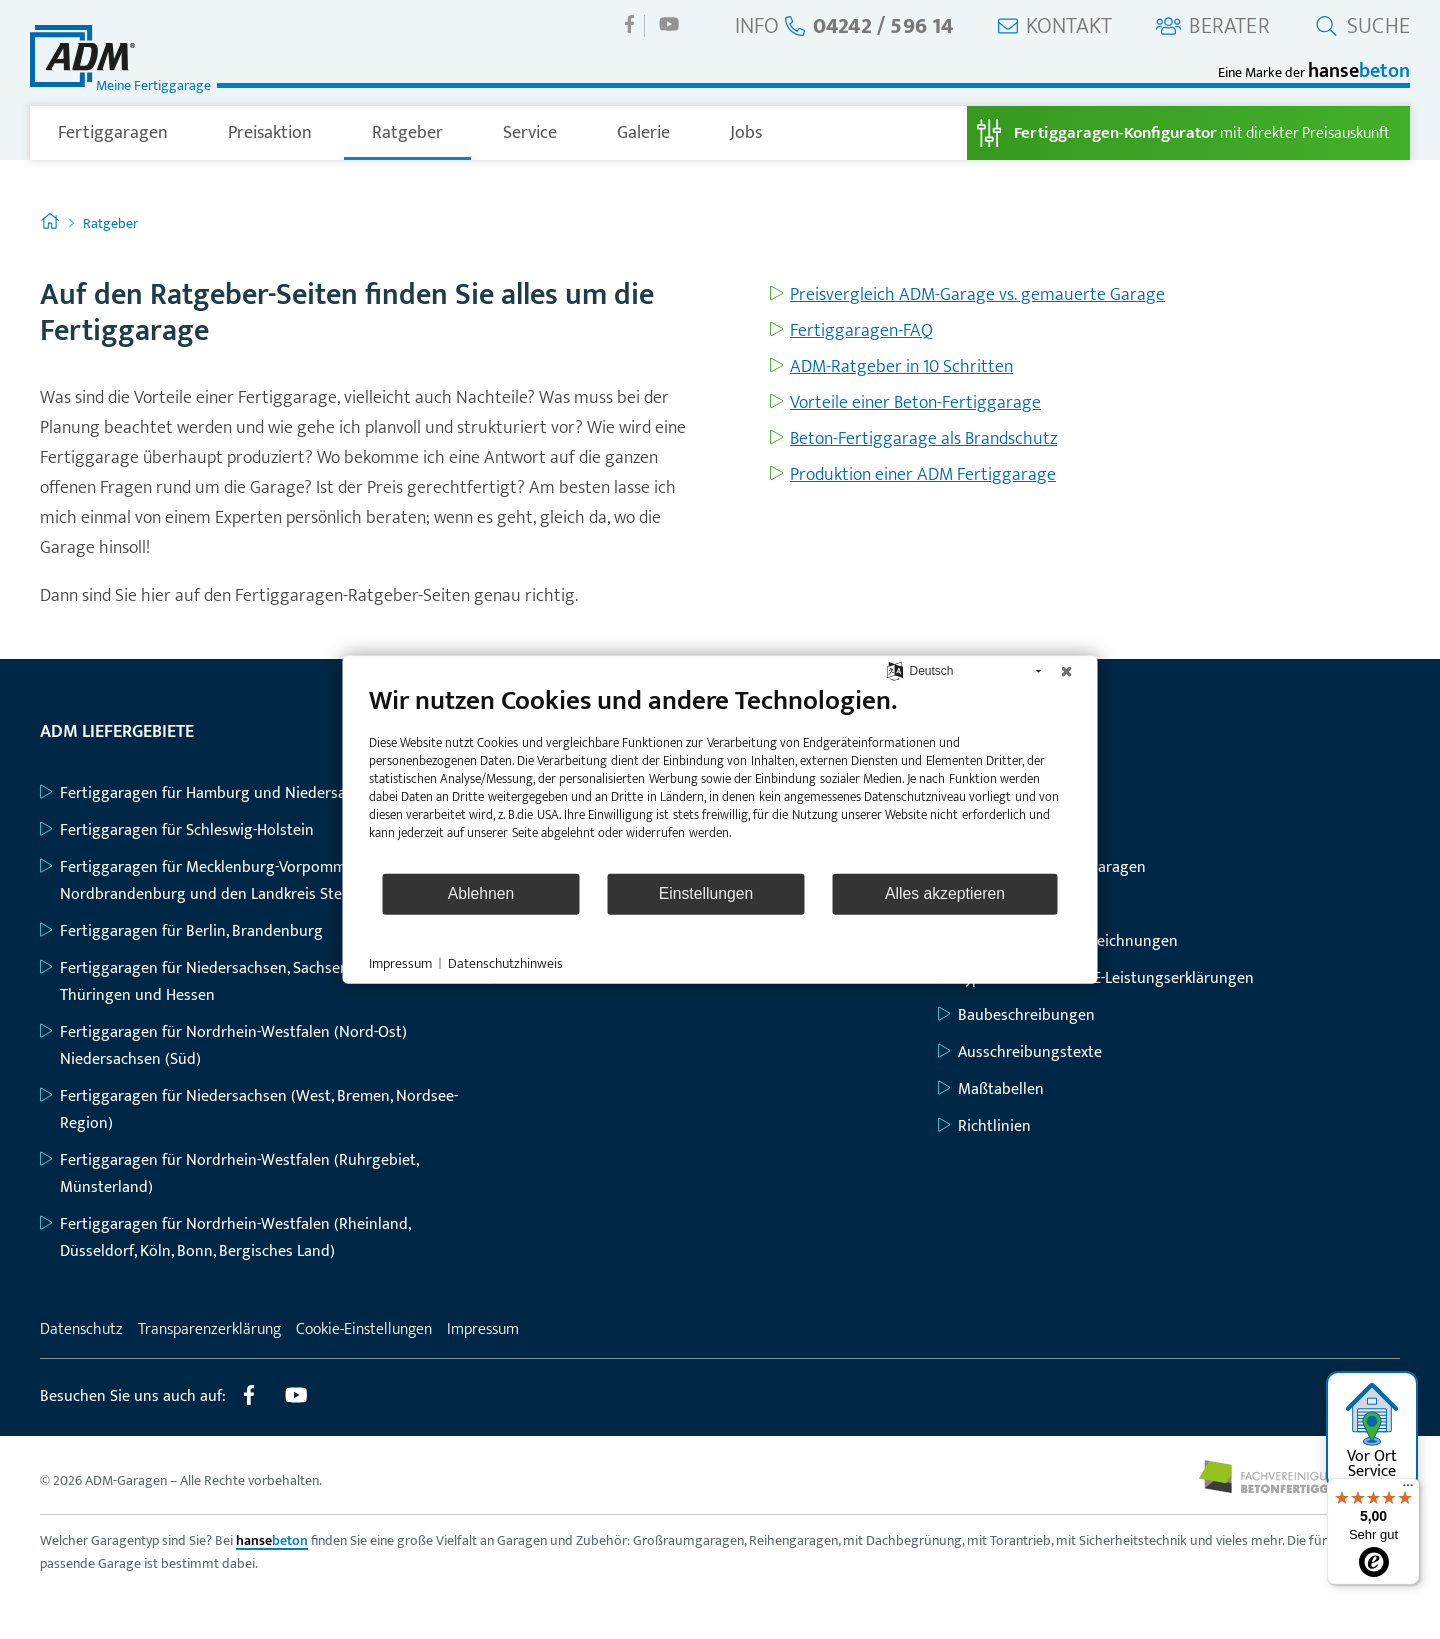 This screenshot has height=1639, width=1440. I want to click on Beton-Fertiggarage als Brandschutz, so click(923, 439).